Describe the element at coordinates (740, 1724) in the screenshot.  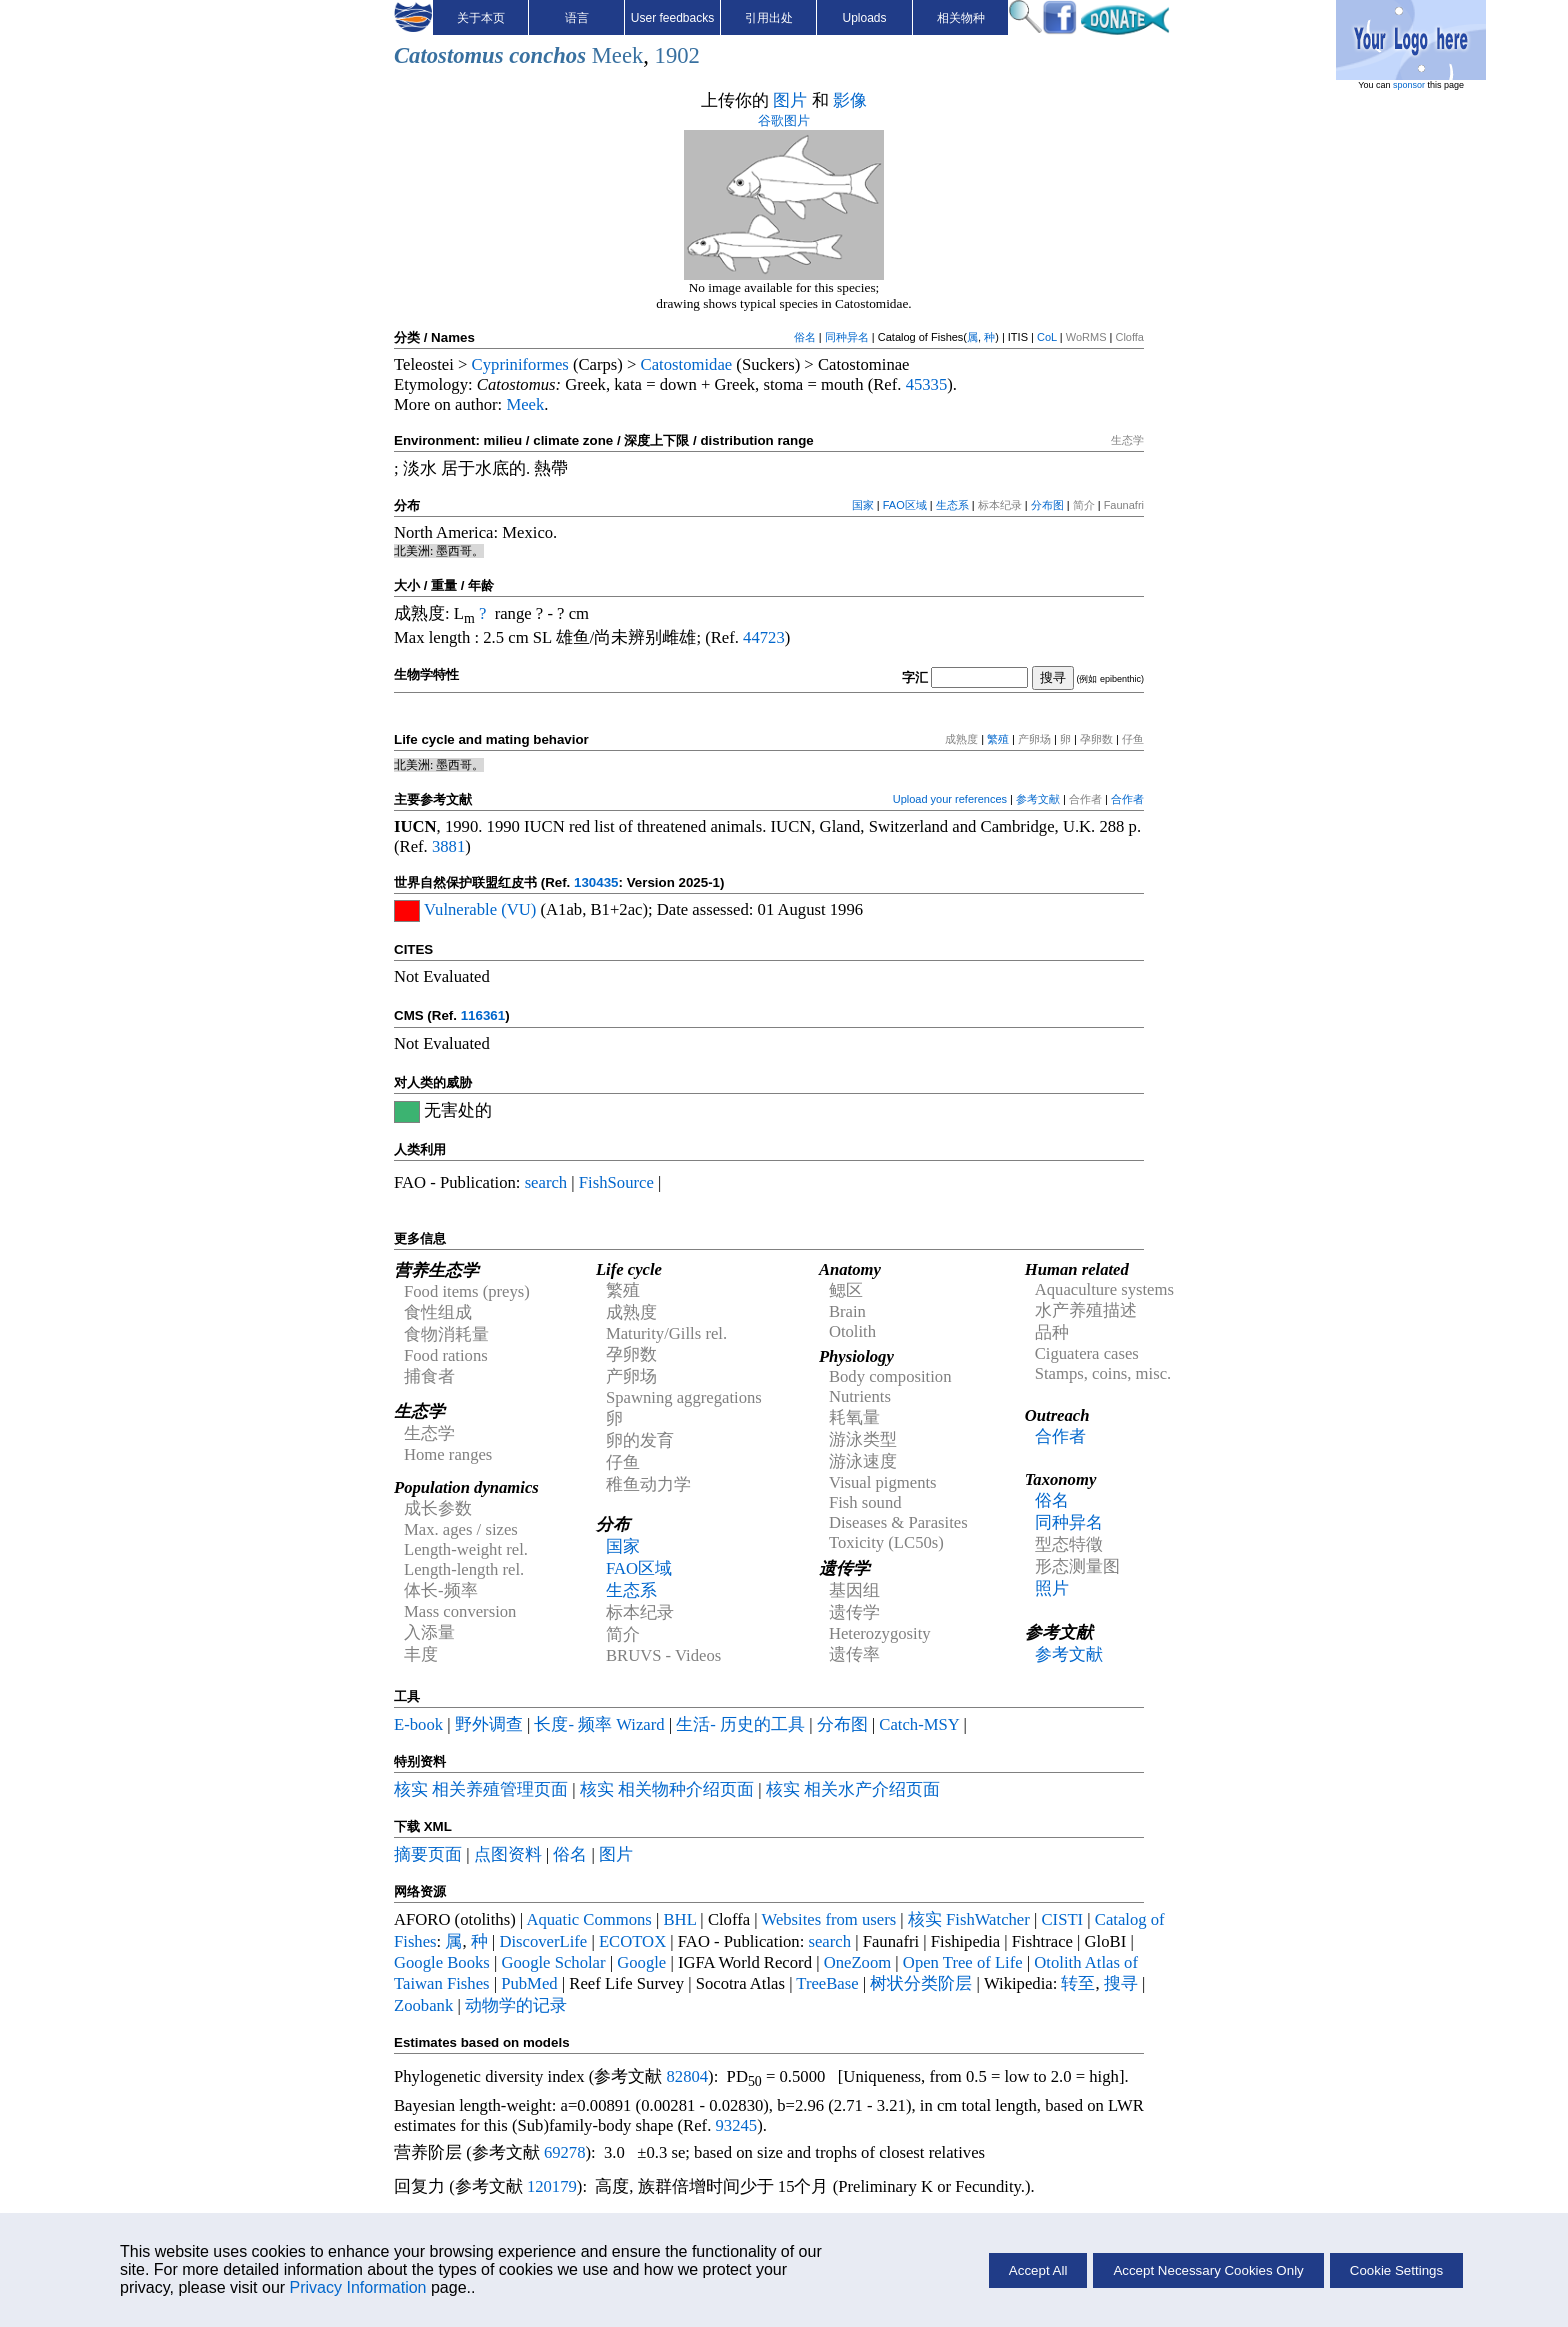
I see `生活- 历史的工具` at that location.